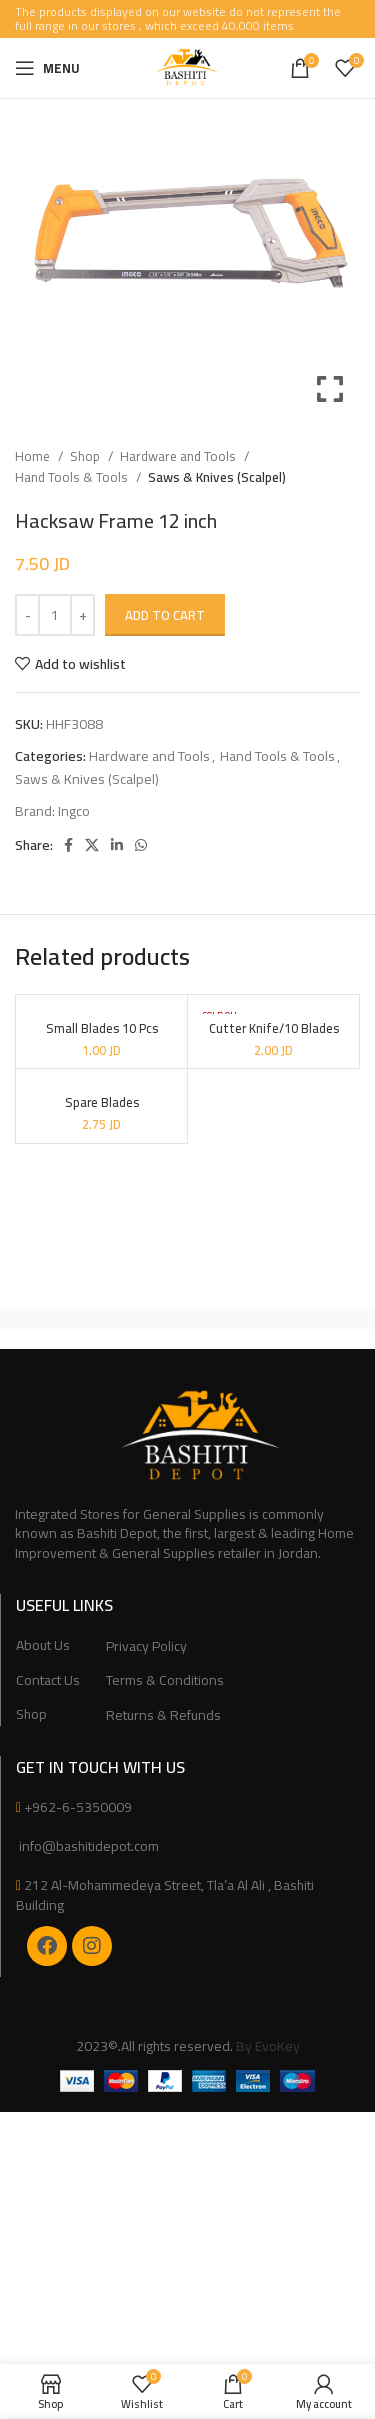 Image resolution: width=375 pixels, height=2419 pixels. What do you see at coordinates (146, 1647) in the screenshot?
I see `Privacy Policy` at bounding box center [146, 1647].